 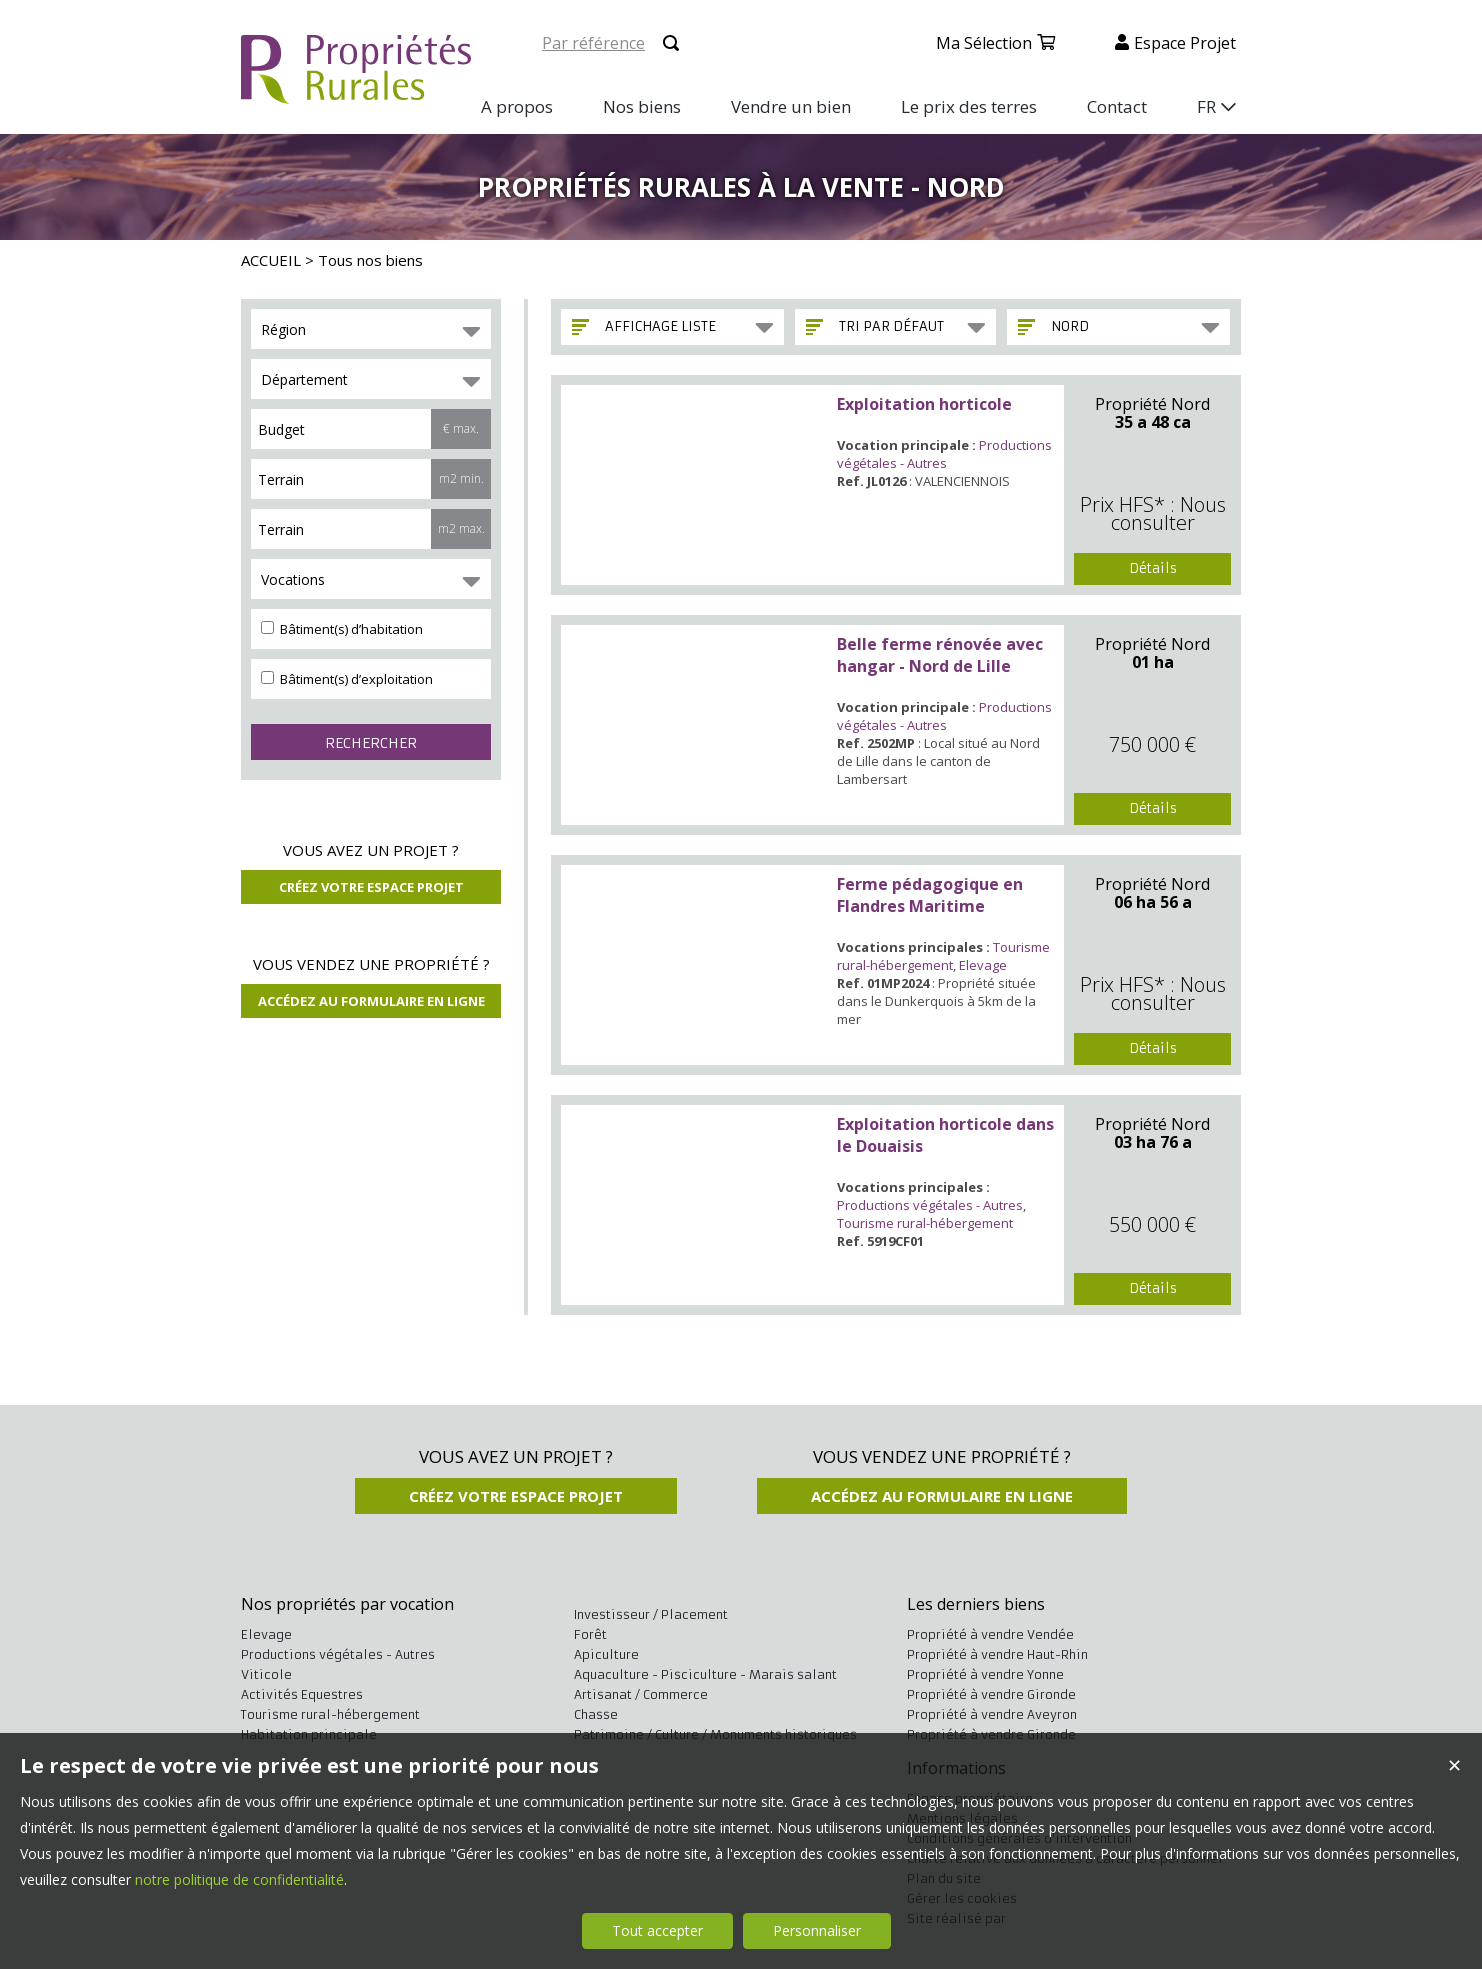 I want to click on Artisanat / Commerce, so click(x=641, y=1694).